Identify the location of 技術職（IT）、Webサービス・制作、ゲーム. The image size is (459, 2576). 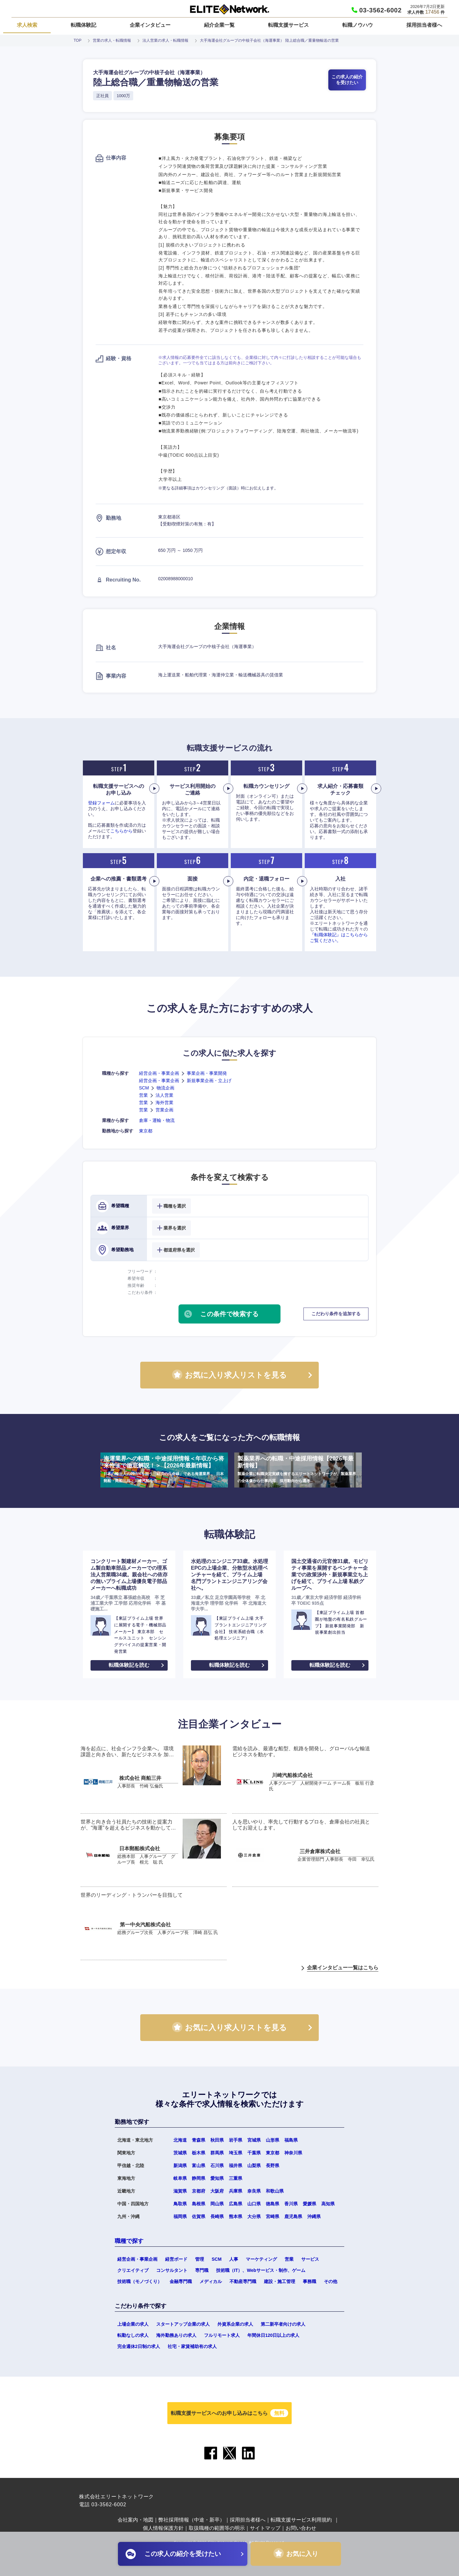
(260, 2270).